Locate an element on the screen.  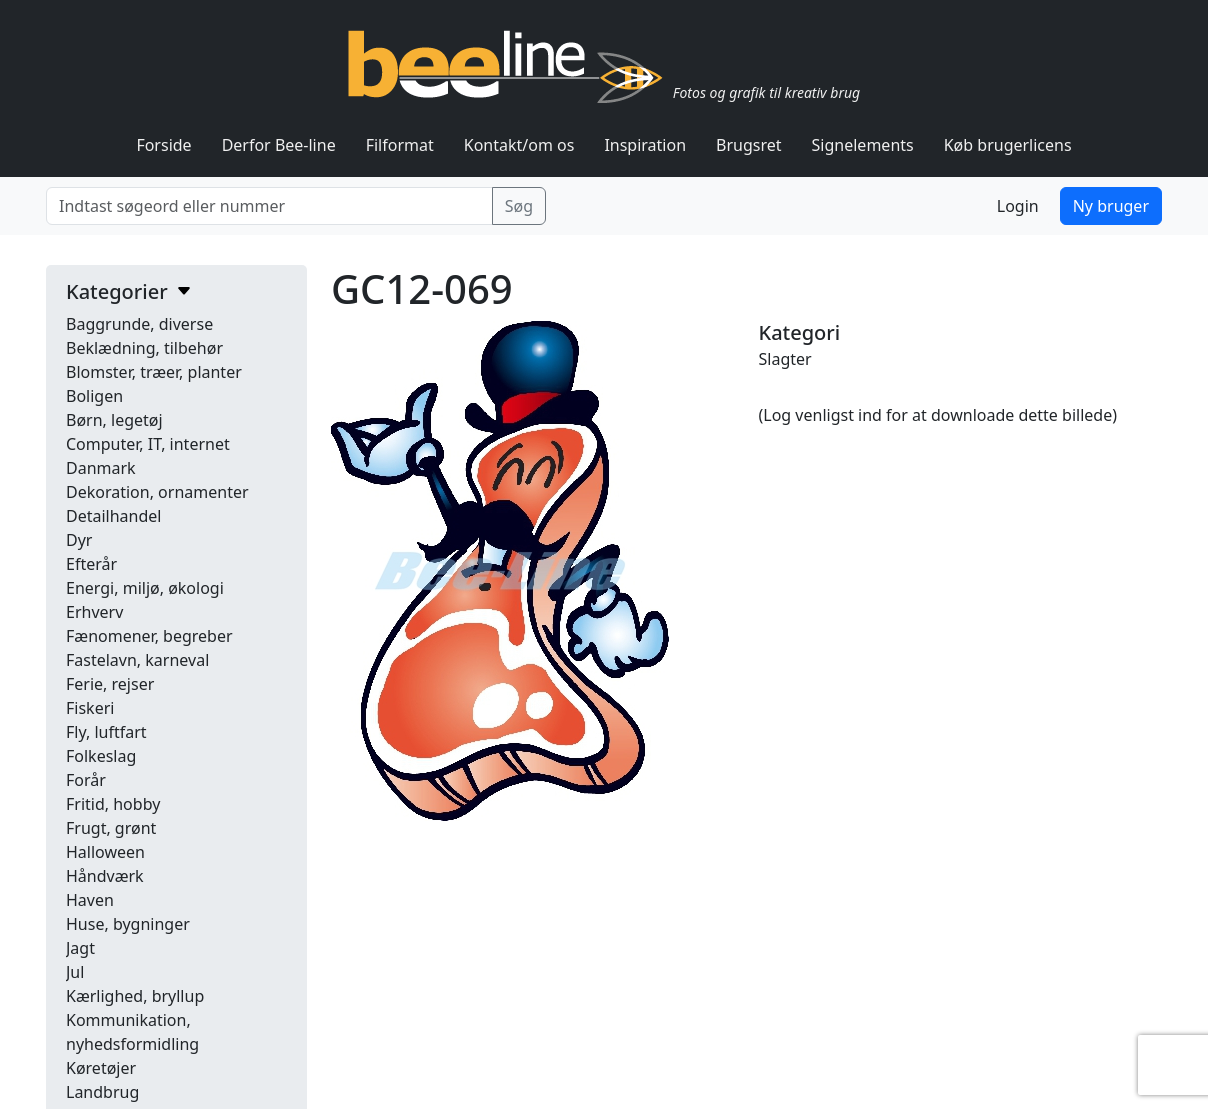
Ny bruger is located at coordinates (1111, 206).